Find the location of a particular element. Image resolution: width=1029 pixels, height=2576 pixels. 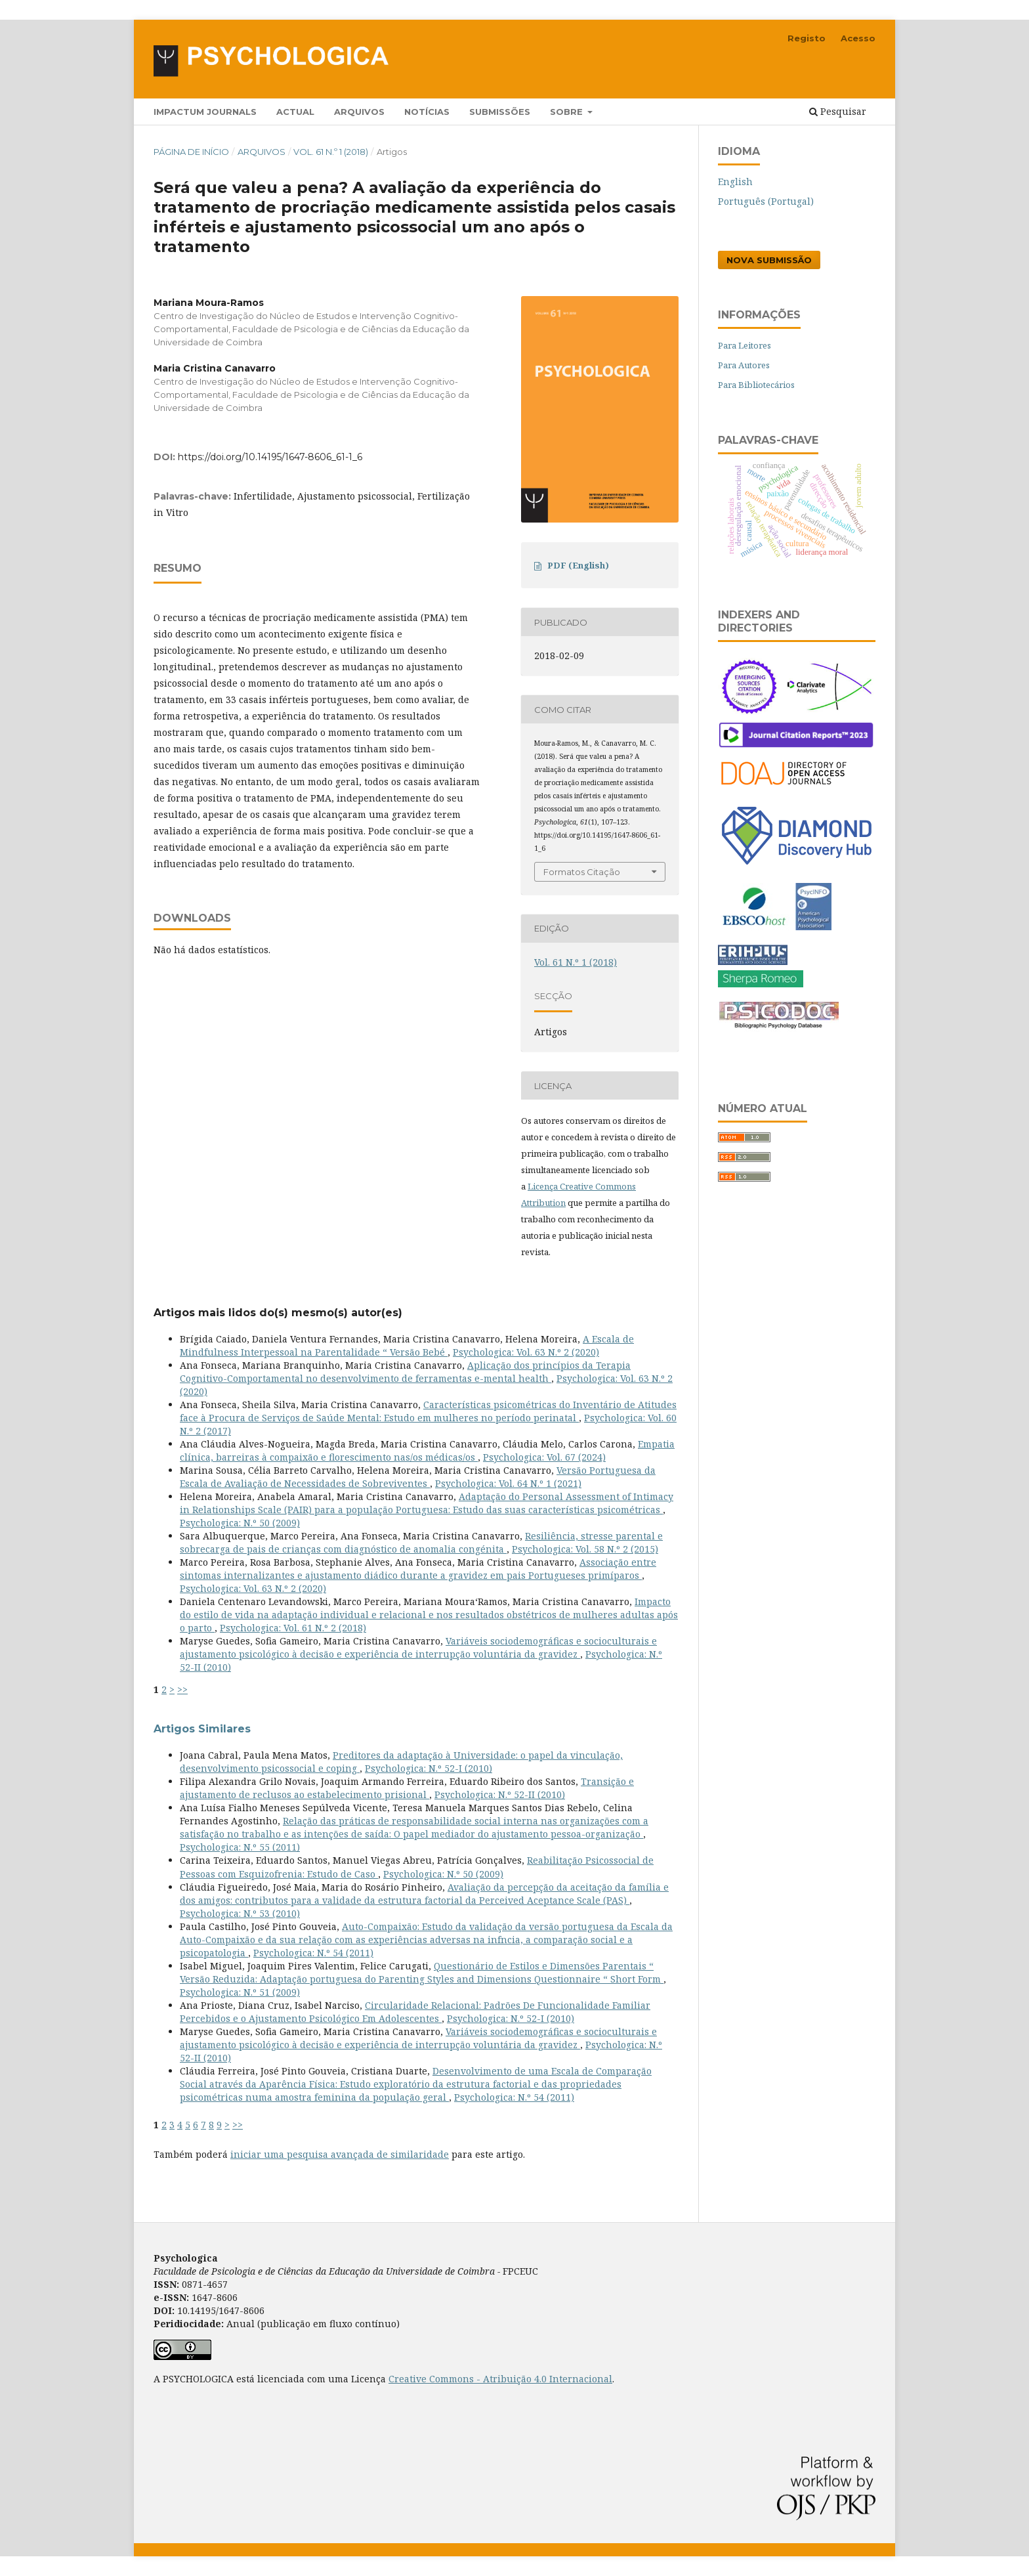

Associação entre sintomas internalizantes e ajustamento diádico durante a gravidez em pais Portugueses primíparos is located at coordinates (418, 1568).